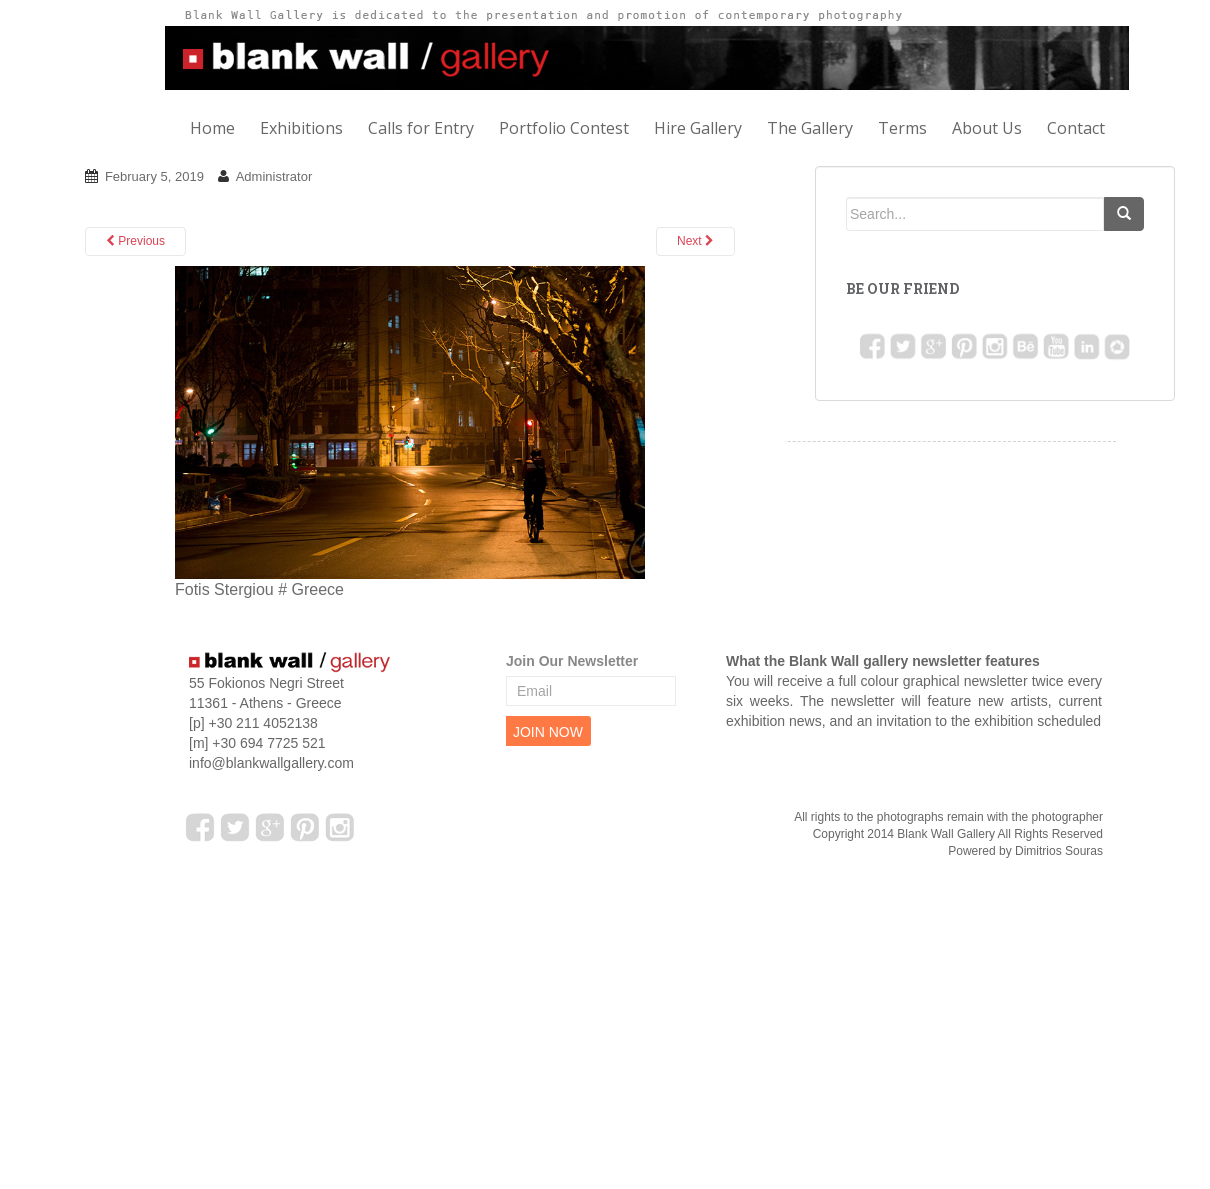  What do you see at coordinates (135, 241) in the screenshot?
I see `Previous` at bounding box center [135, 241].